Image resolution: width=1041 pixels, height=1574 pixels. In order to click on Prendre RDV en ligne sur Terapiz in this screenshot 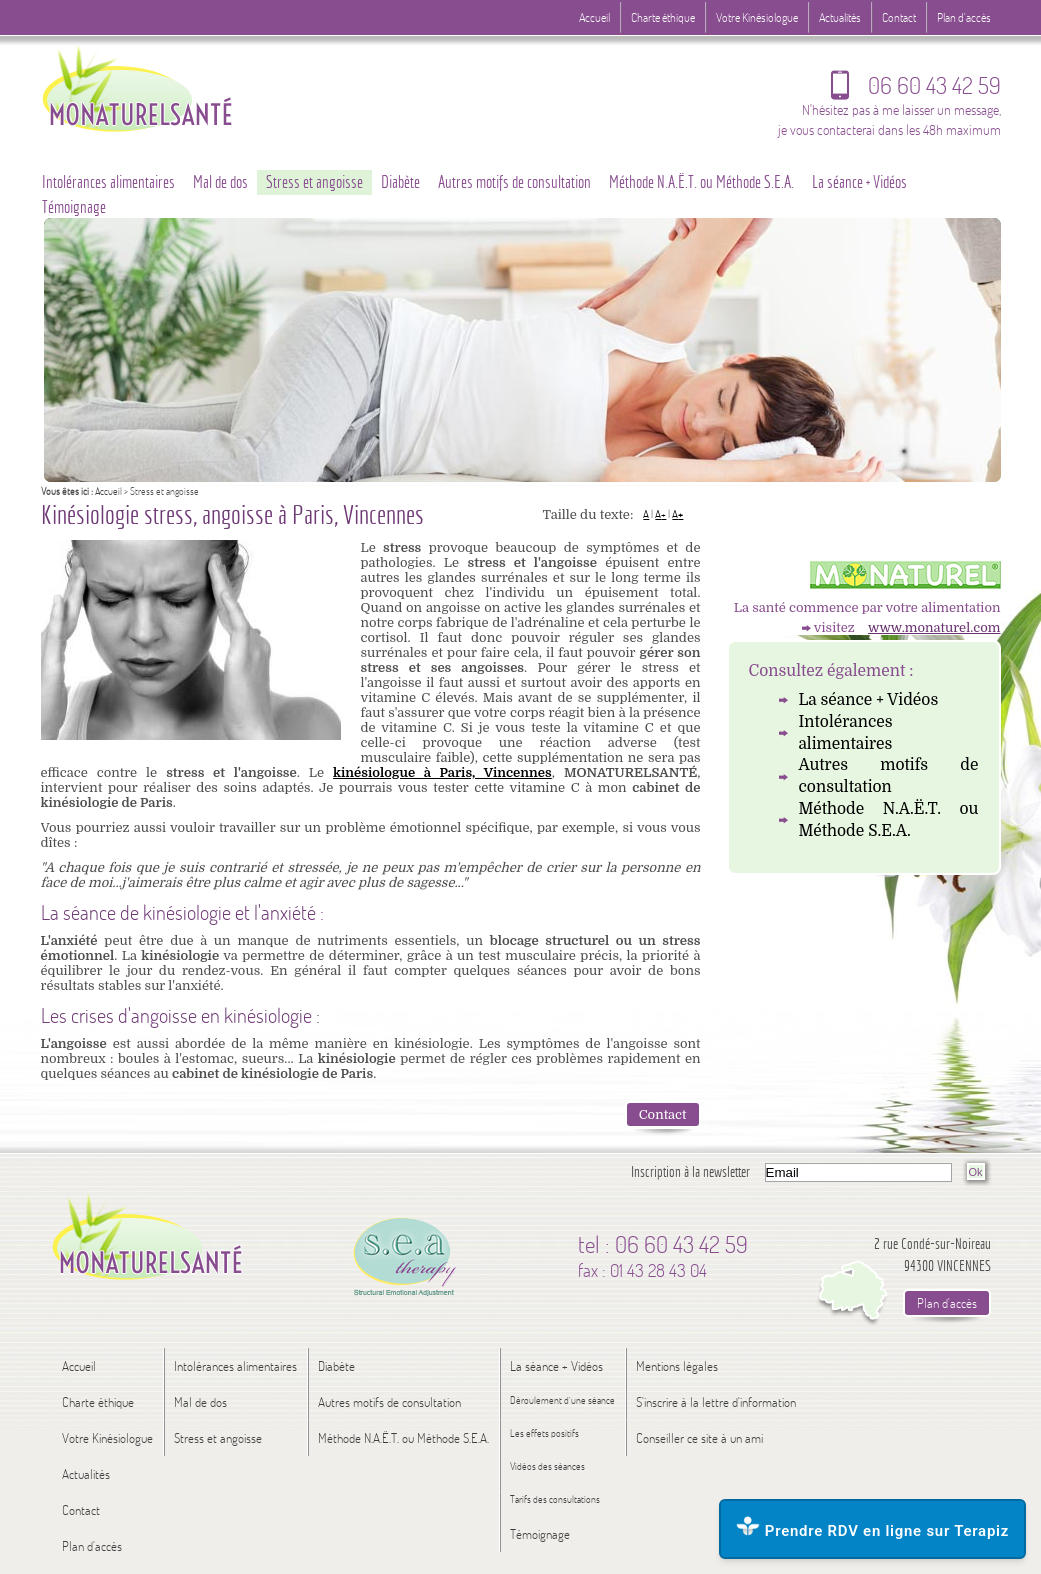, I will do `click(872, 1528)`.